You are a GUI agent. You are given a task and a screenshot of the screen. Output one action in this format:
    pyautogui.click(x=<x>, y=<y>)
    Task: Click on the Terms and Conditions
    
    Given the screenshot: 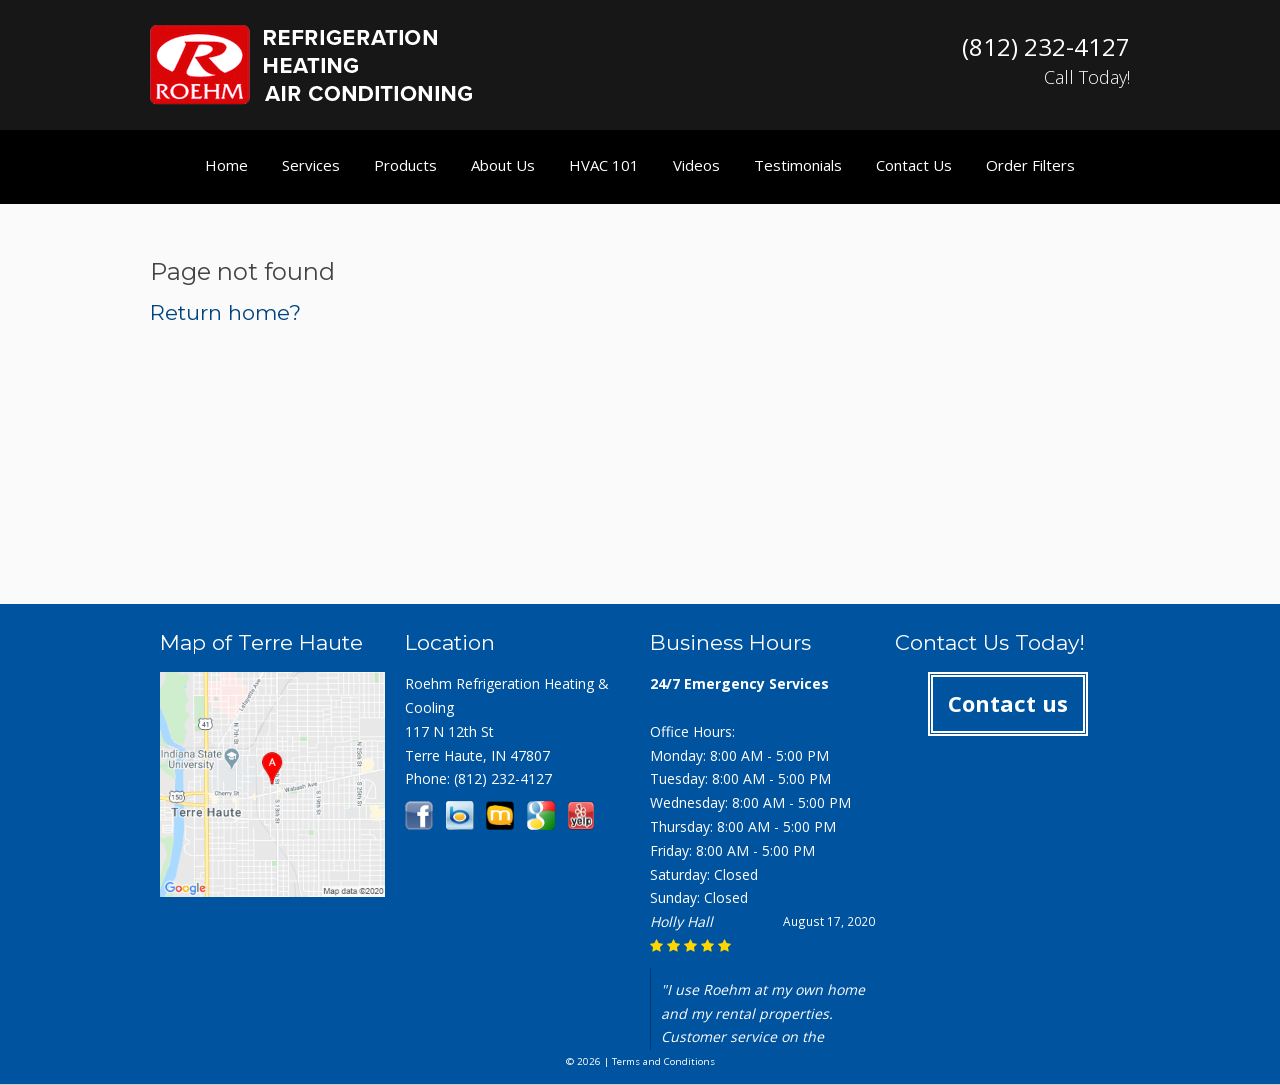 What is the action you would take?
    pyautogui.click(x=663, y=1061)
    